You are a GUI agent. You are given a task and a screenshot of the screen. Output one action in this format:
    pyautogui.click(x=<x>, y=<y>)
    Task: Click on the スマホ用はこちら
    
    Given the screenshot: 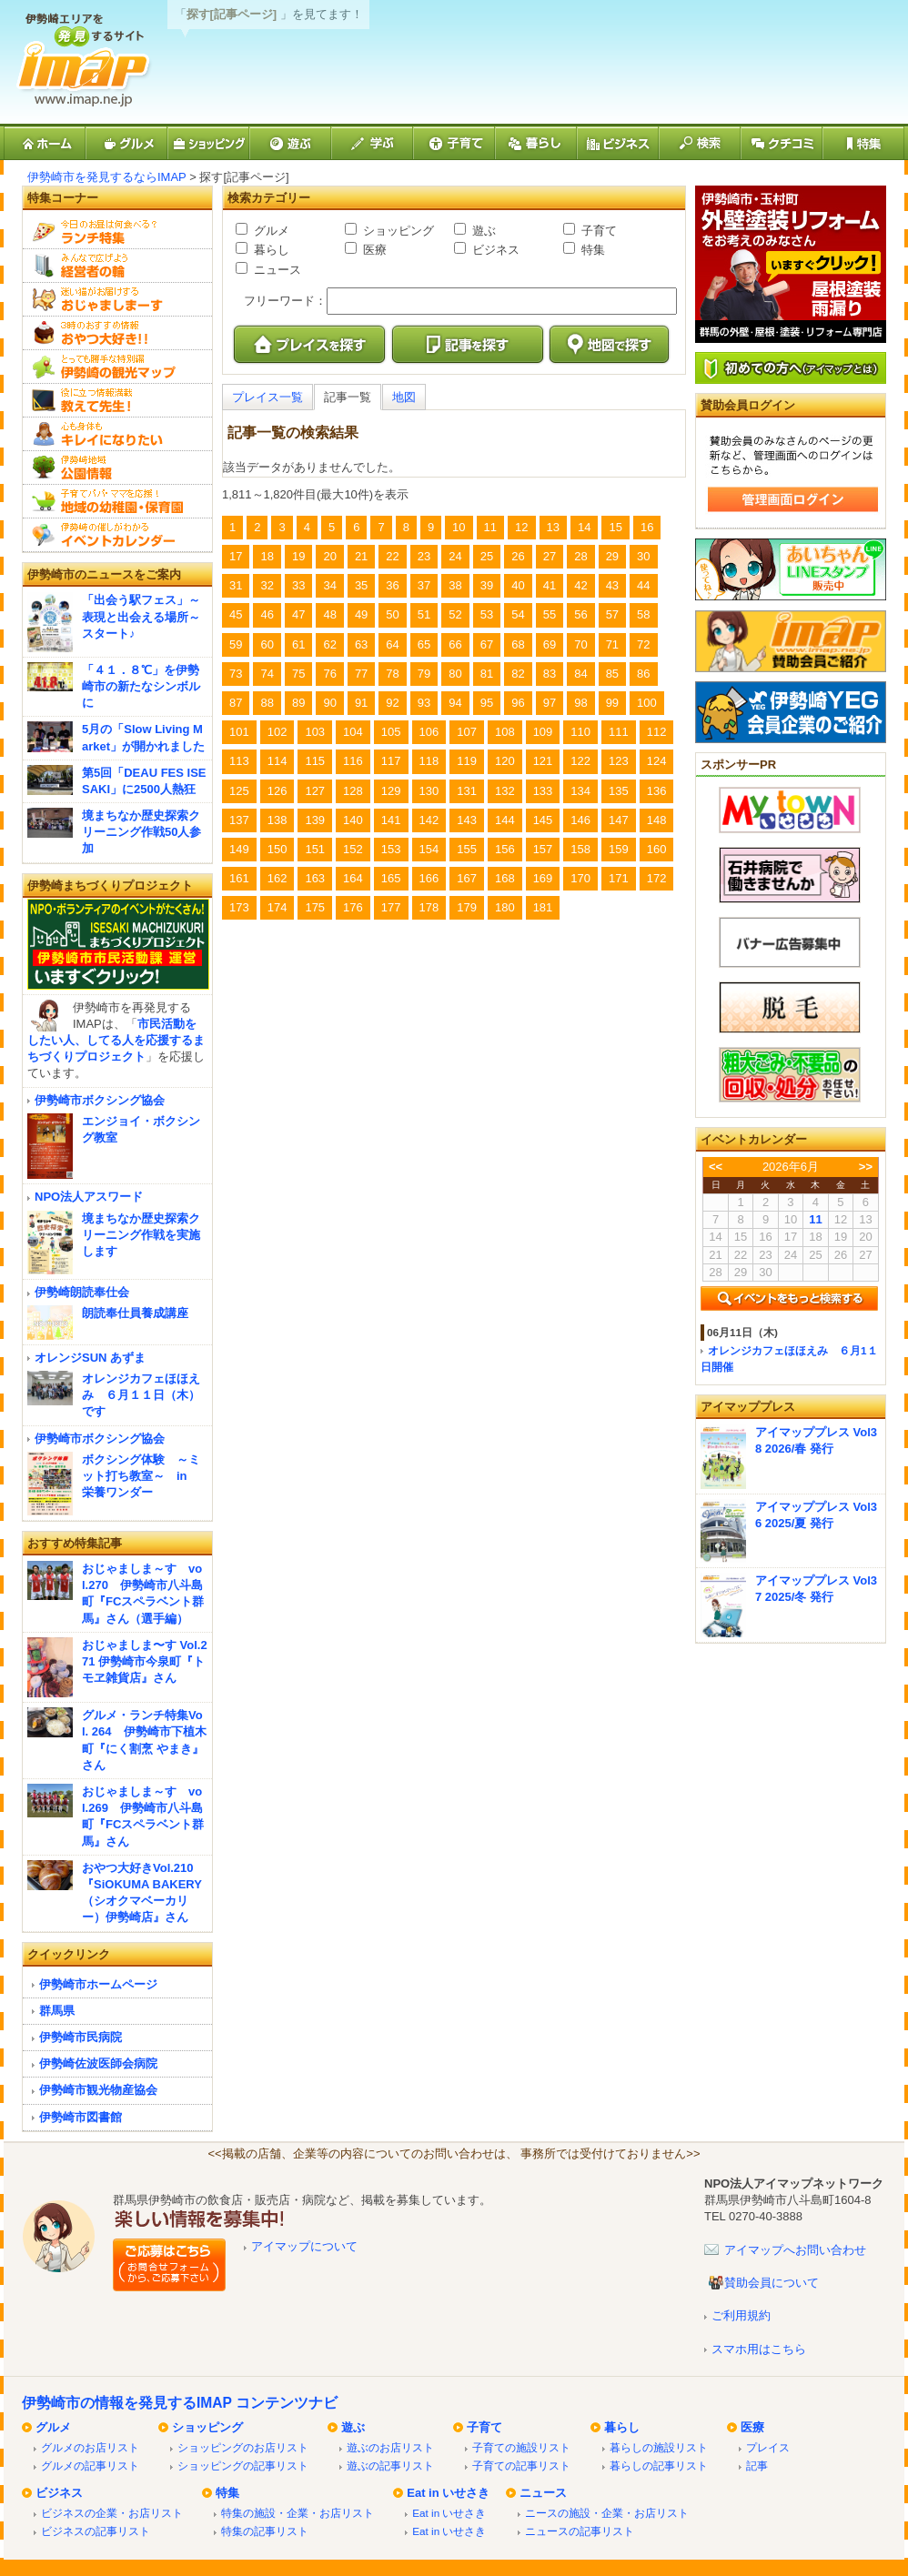 What is the action you would take?
    pyautogui.click(x=758, y=2349)
    